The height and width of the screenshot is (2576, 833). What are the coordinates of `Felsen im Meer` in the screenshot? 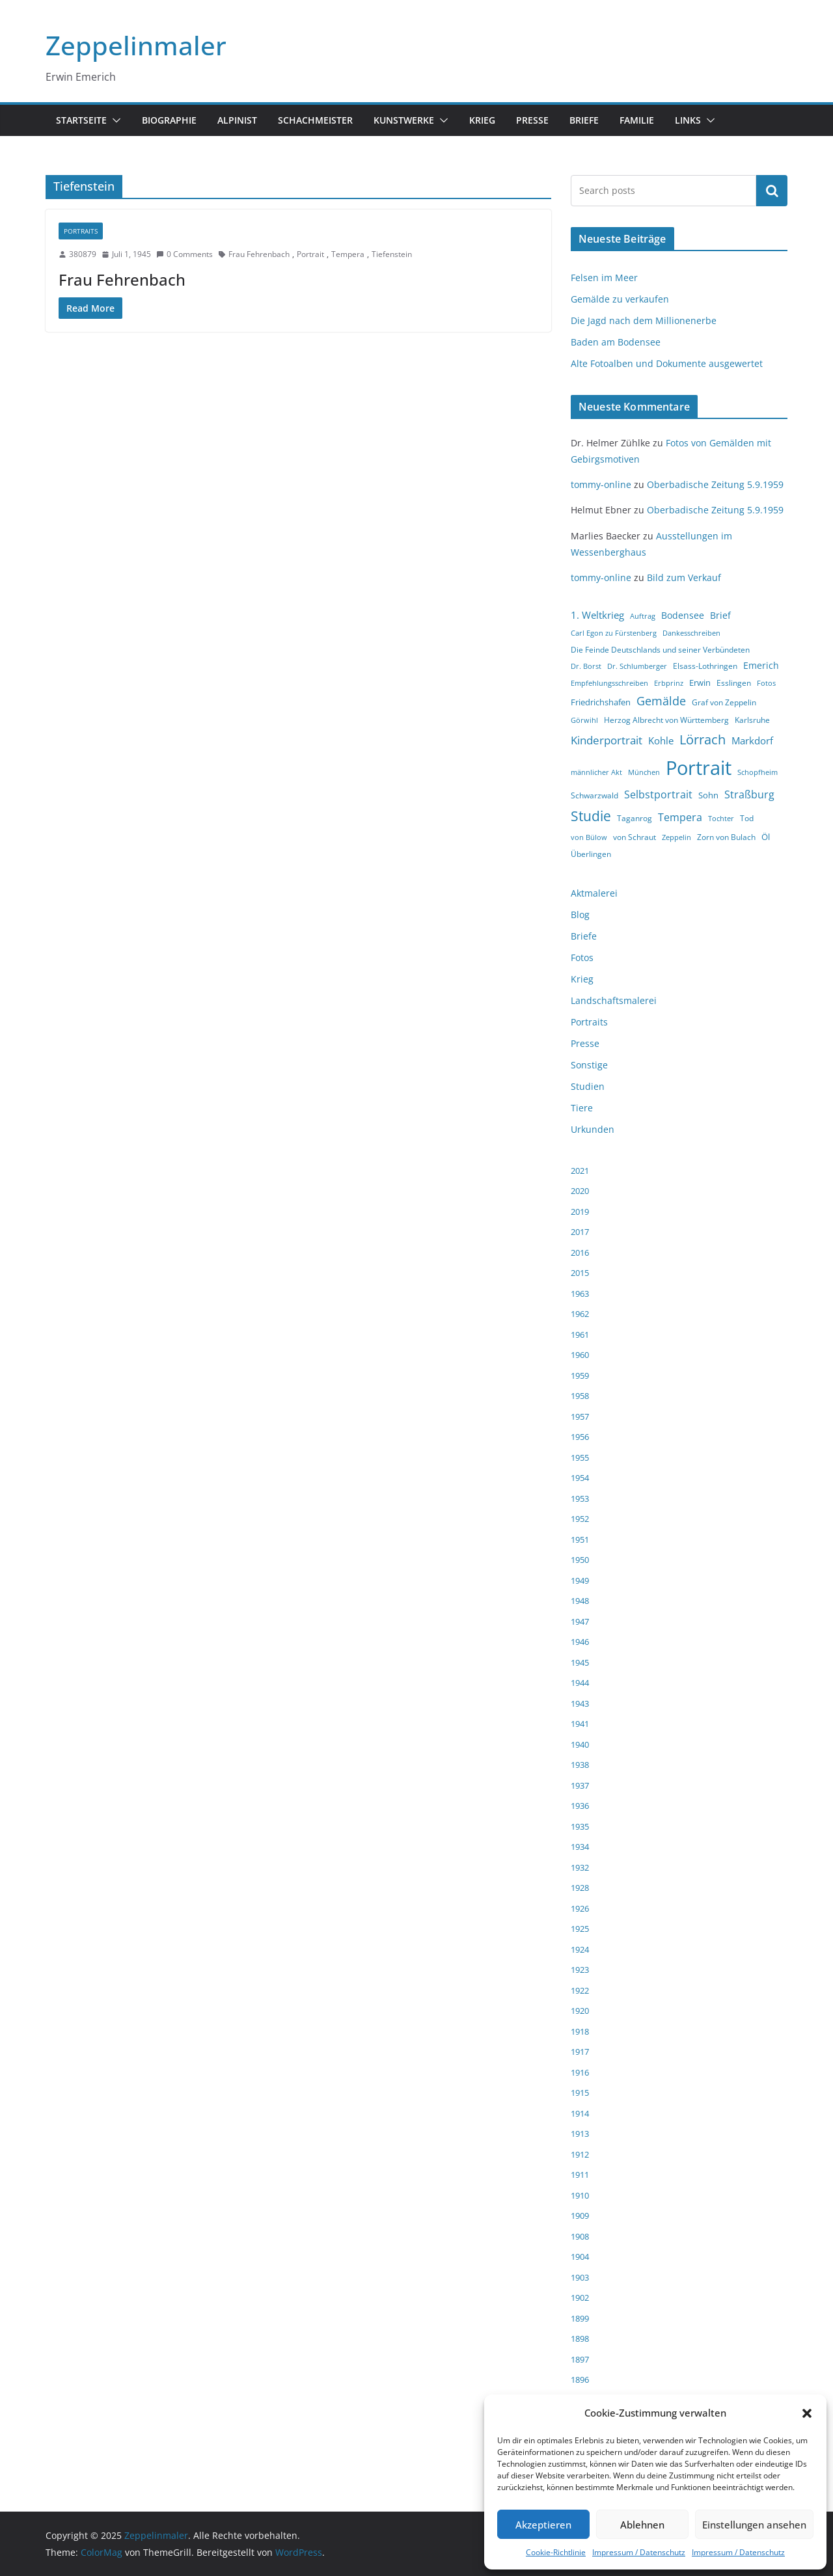 It's located at (604, 277).